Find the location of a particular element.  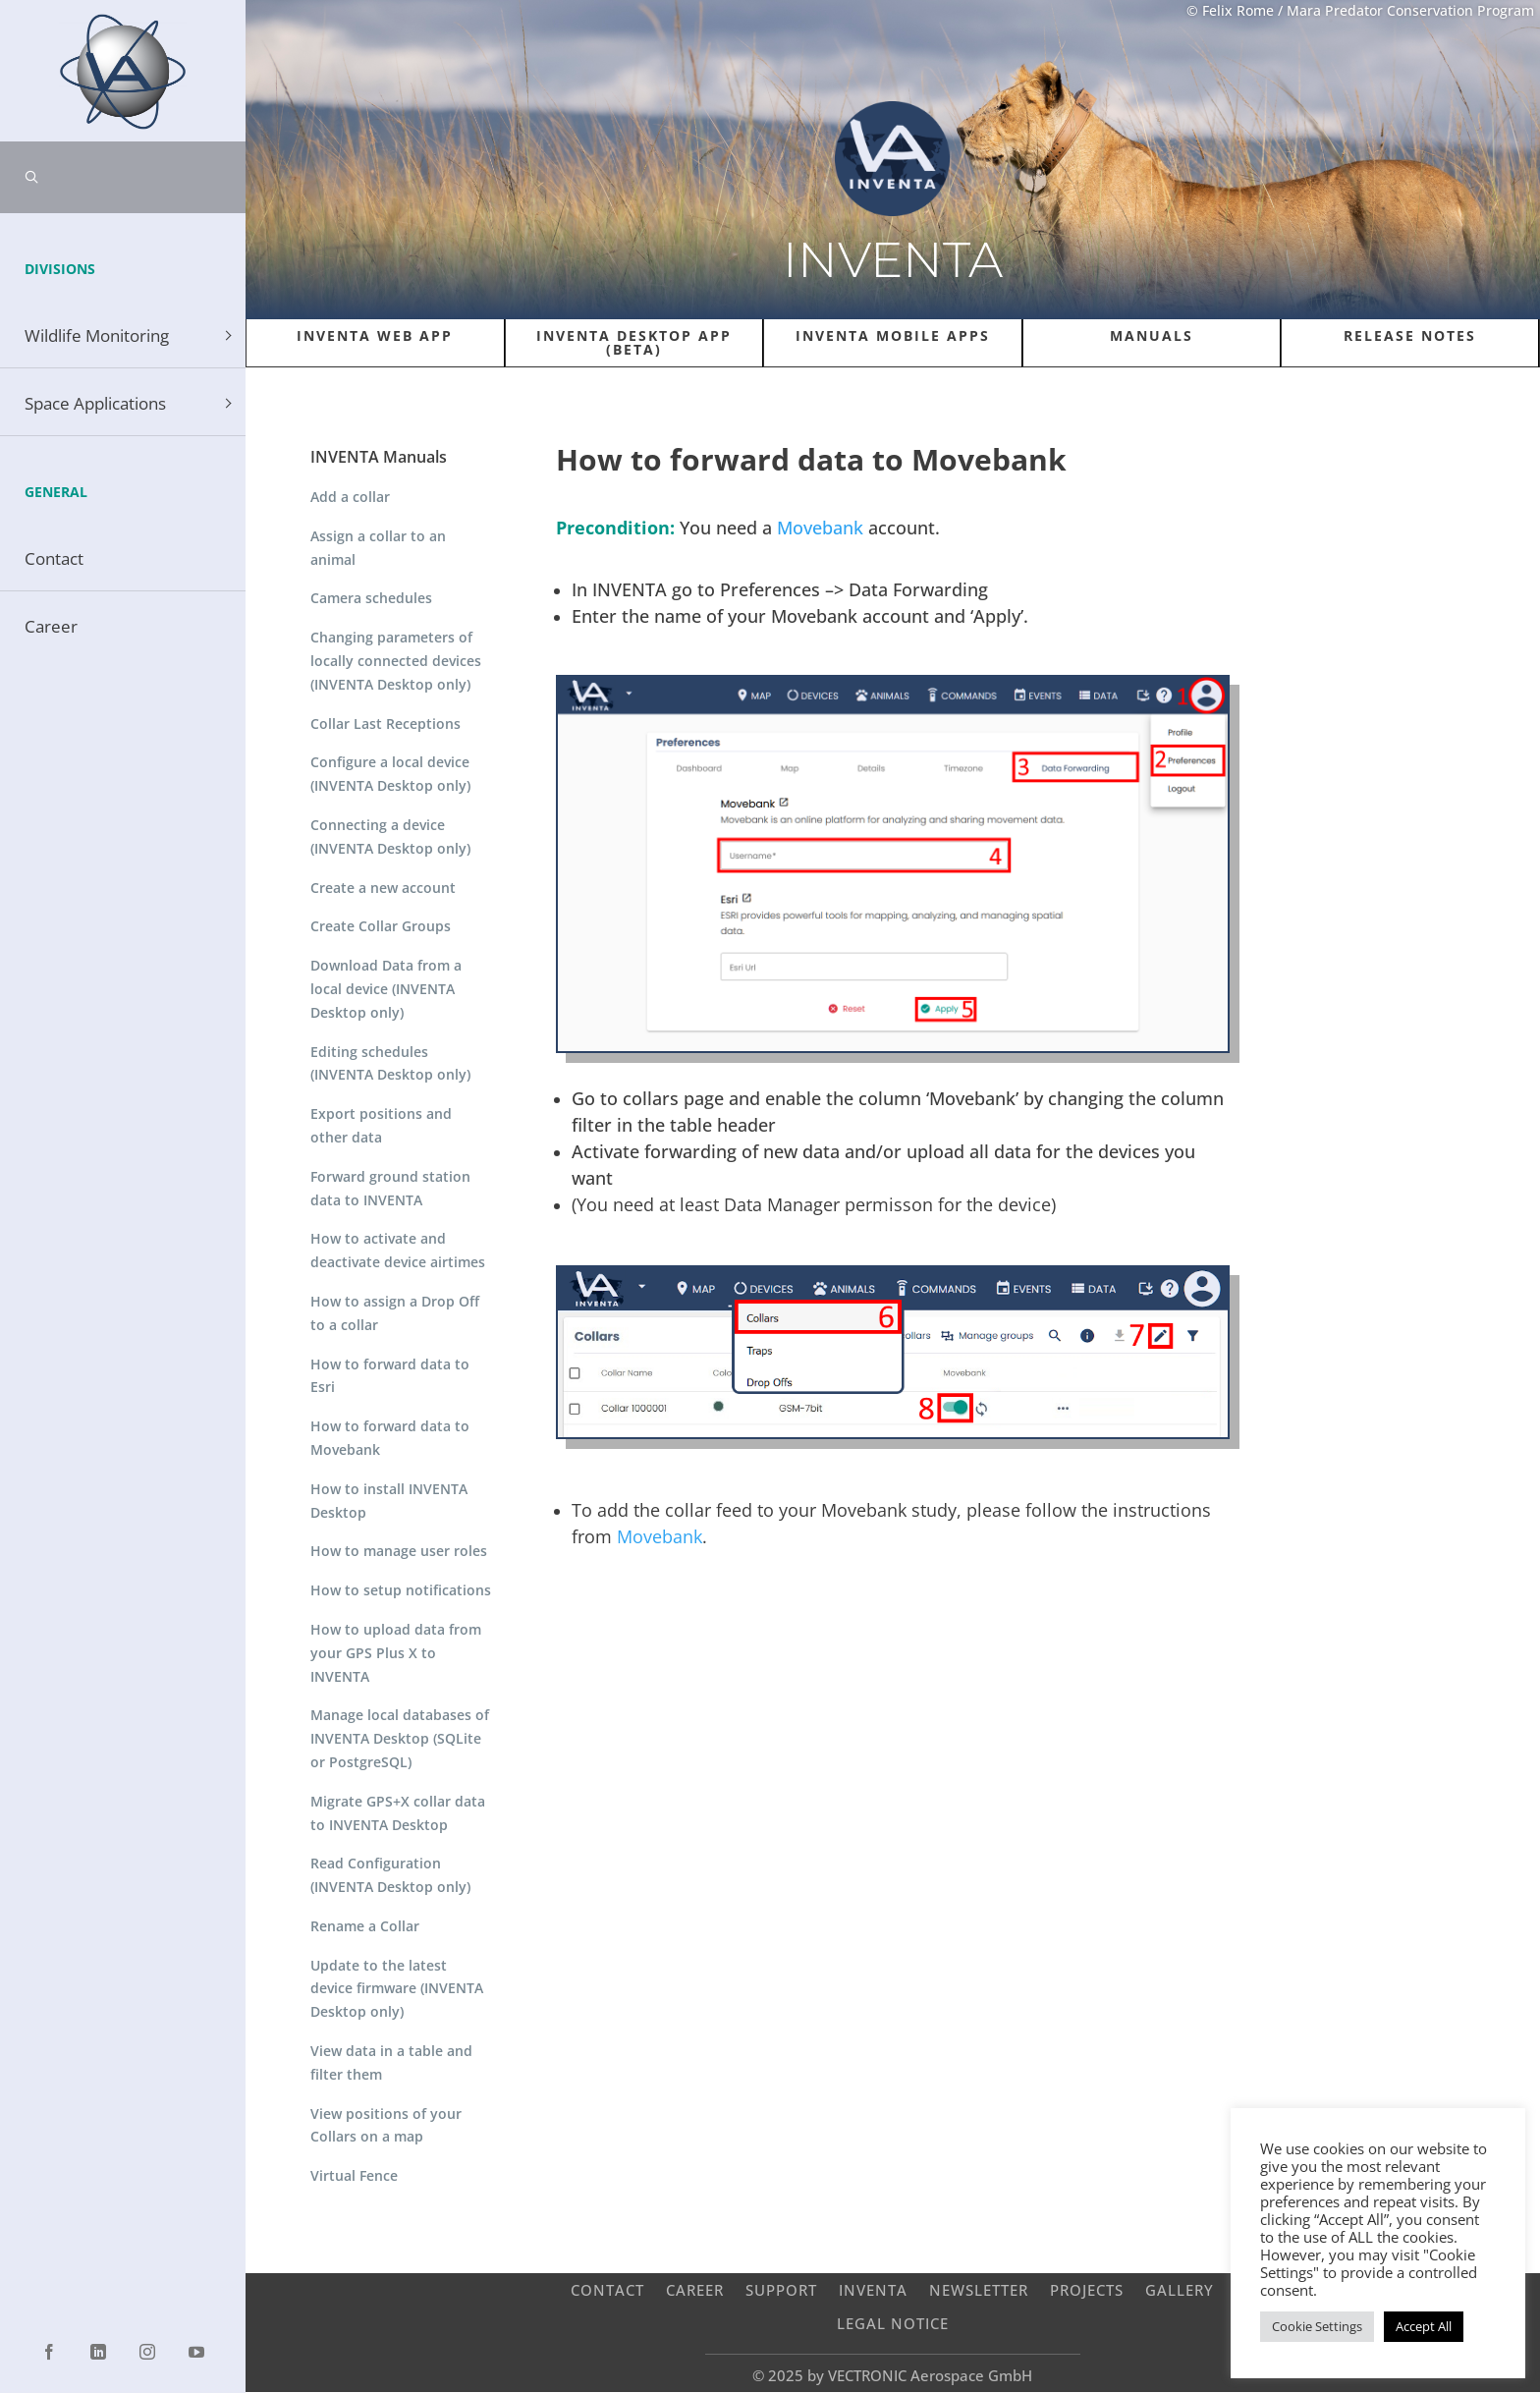

Migrate GPS+X collar data to INVENTA Desktop is located at coordinates (397, 1813).